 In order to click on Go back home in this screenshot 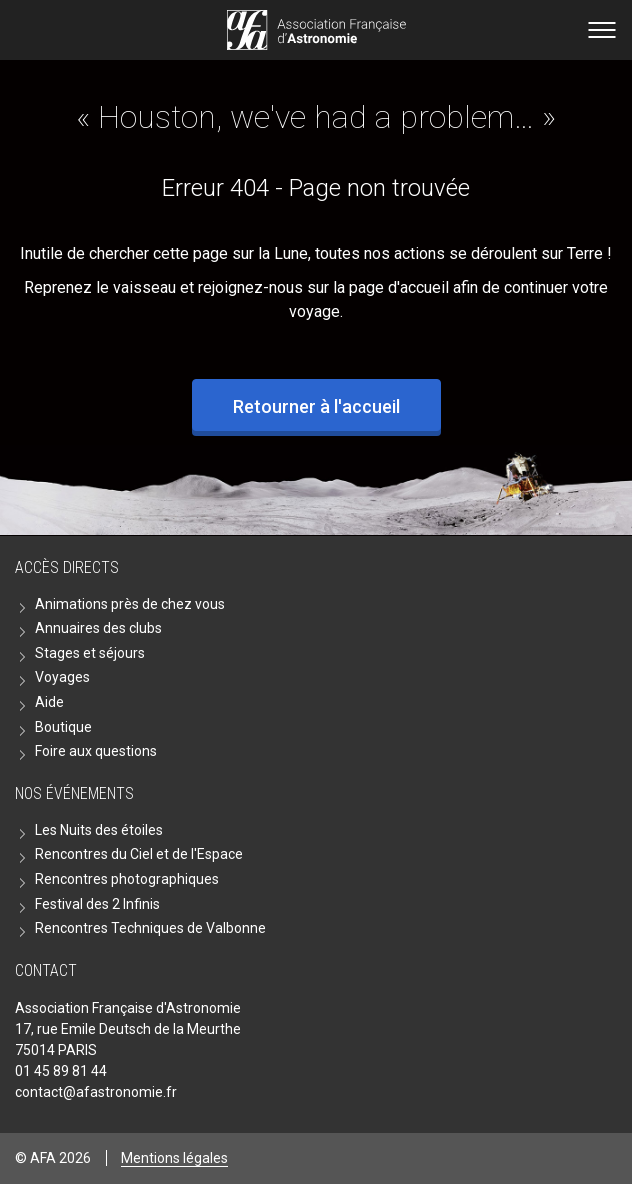, I will do `click(316, 30)`.